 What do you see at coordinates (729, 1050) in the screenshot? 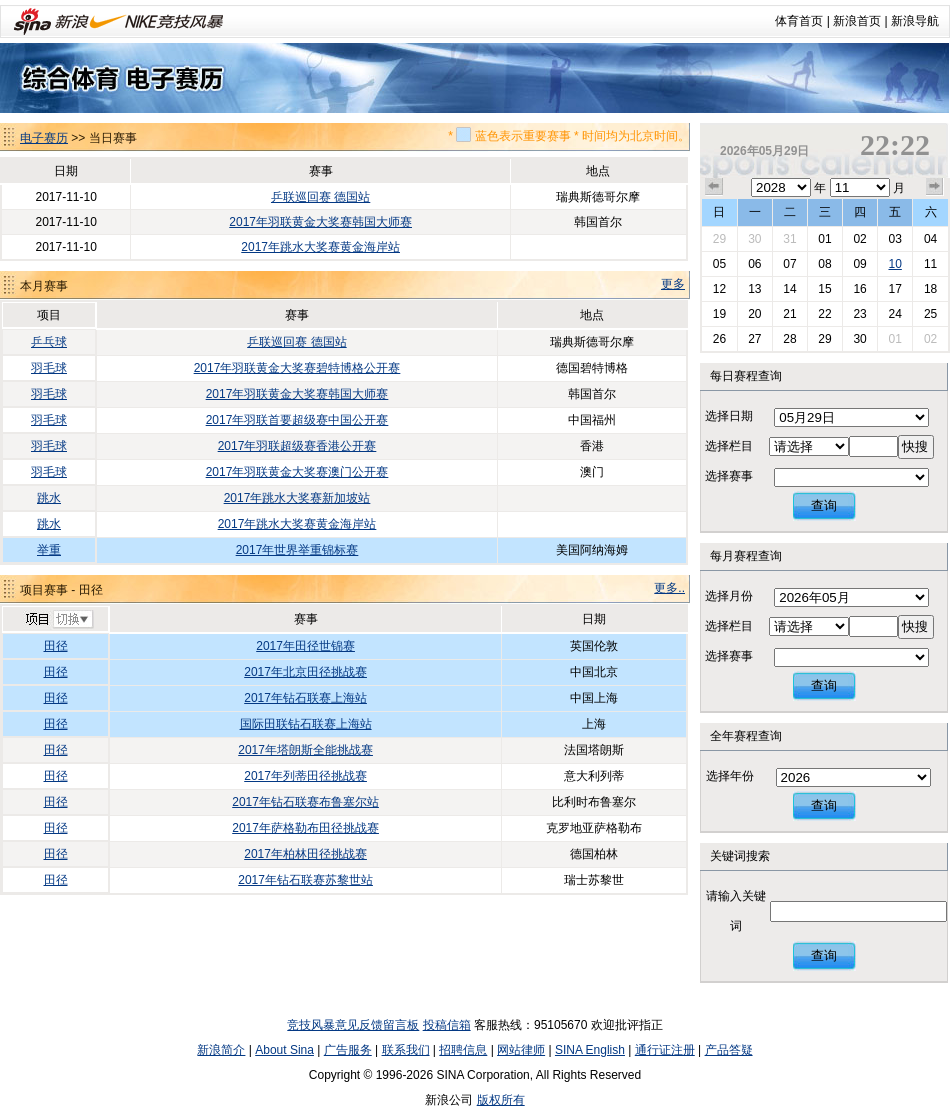
I see `产品答疑` at bounding box center [729, 1050].